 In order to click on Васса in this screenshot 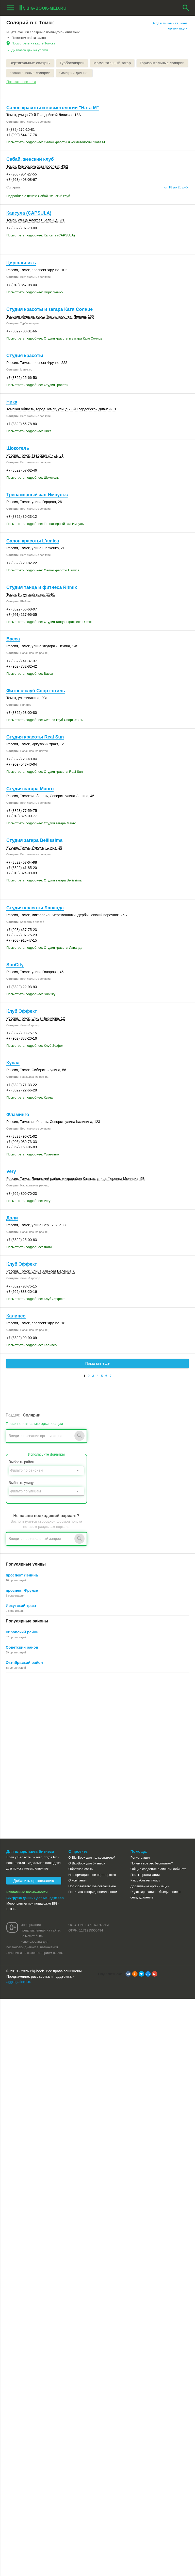, I will do `click(13, 639)`.